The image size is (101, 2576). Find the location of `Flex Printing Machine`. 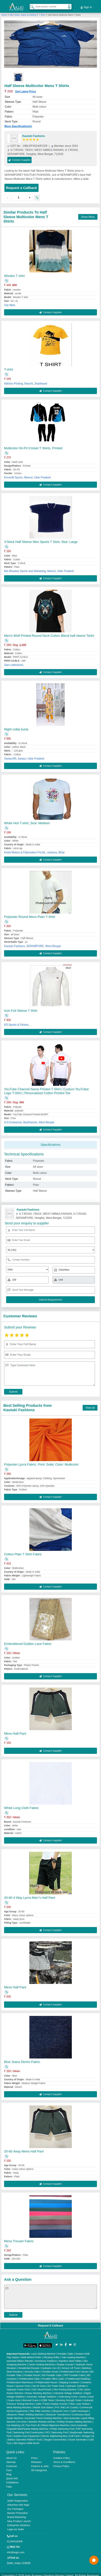

Flex Printing Machine is located at coordinates (64, 2387).